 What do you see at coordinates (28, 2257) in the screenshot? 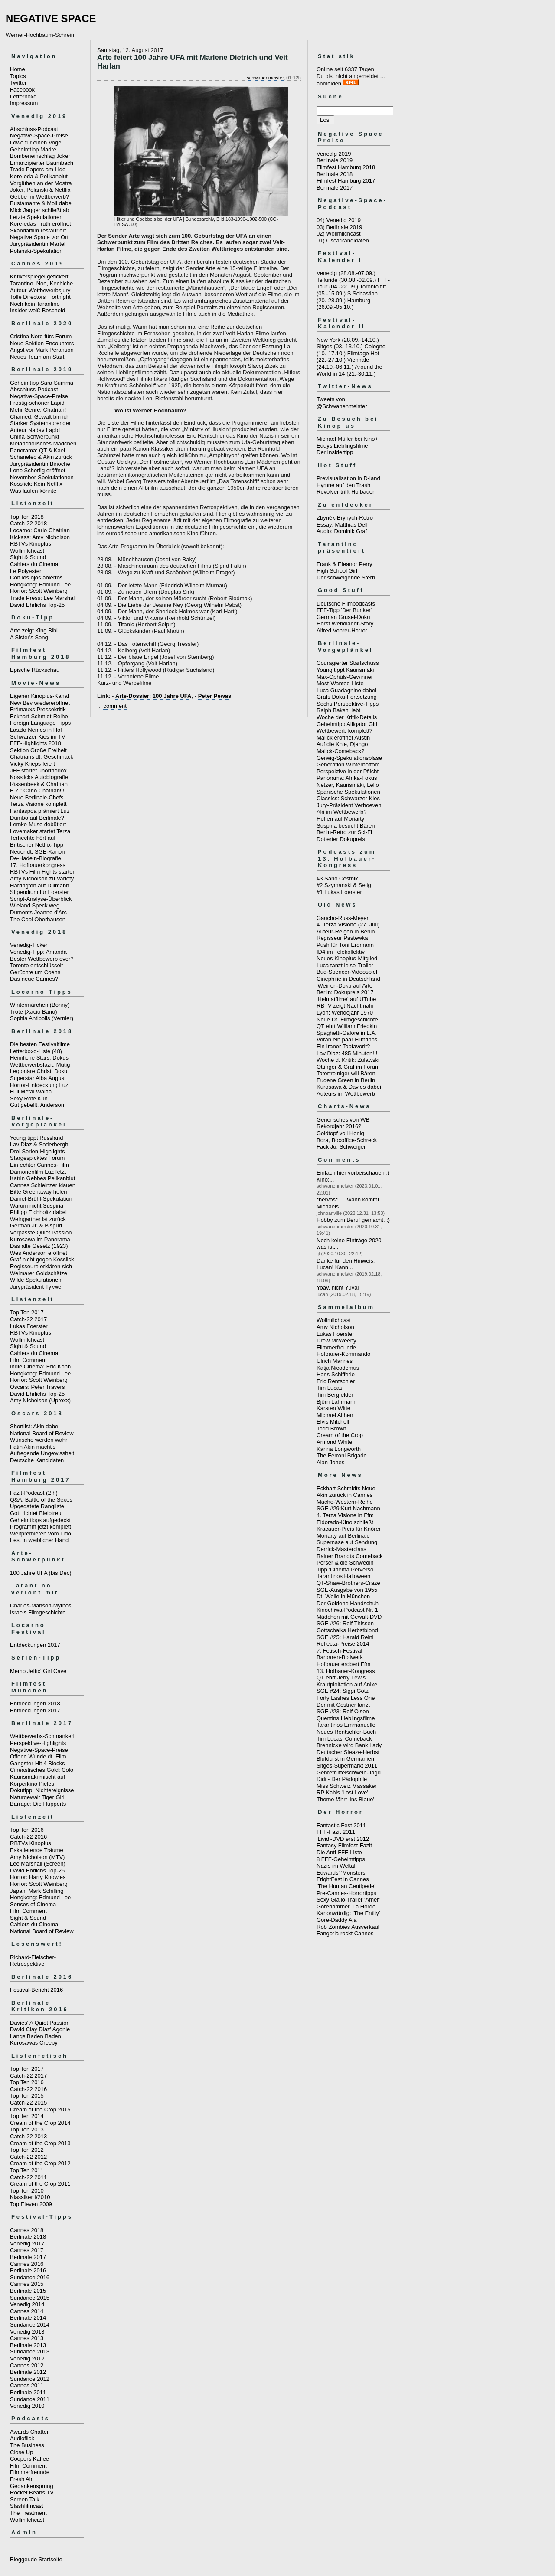
I see `Berlinale 2017` at bounding box center [28, 2257].